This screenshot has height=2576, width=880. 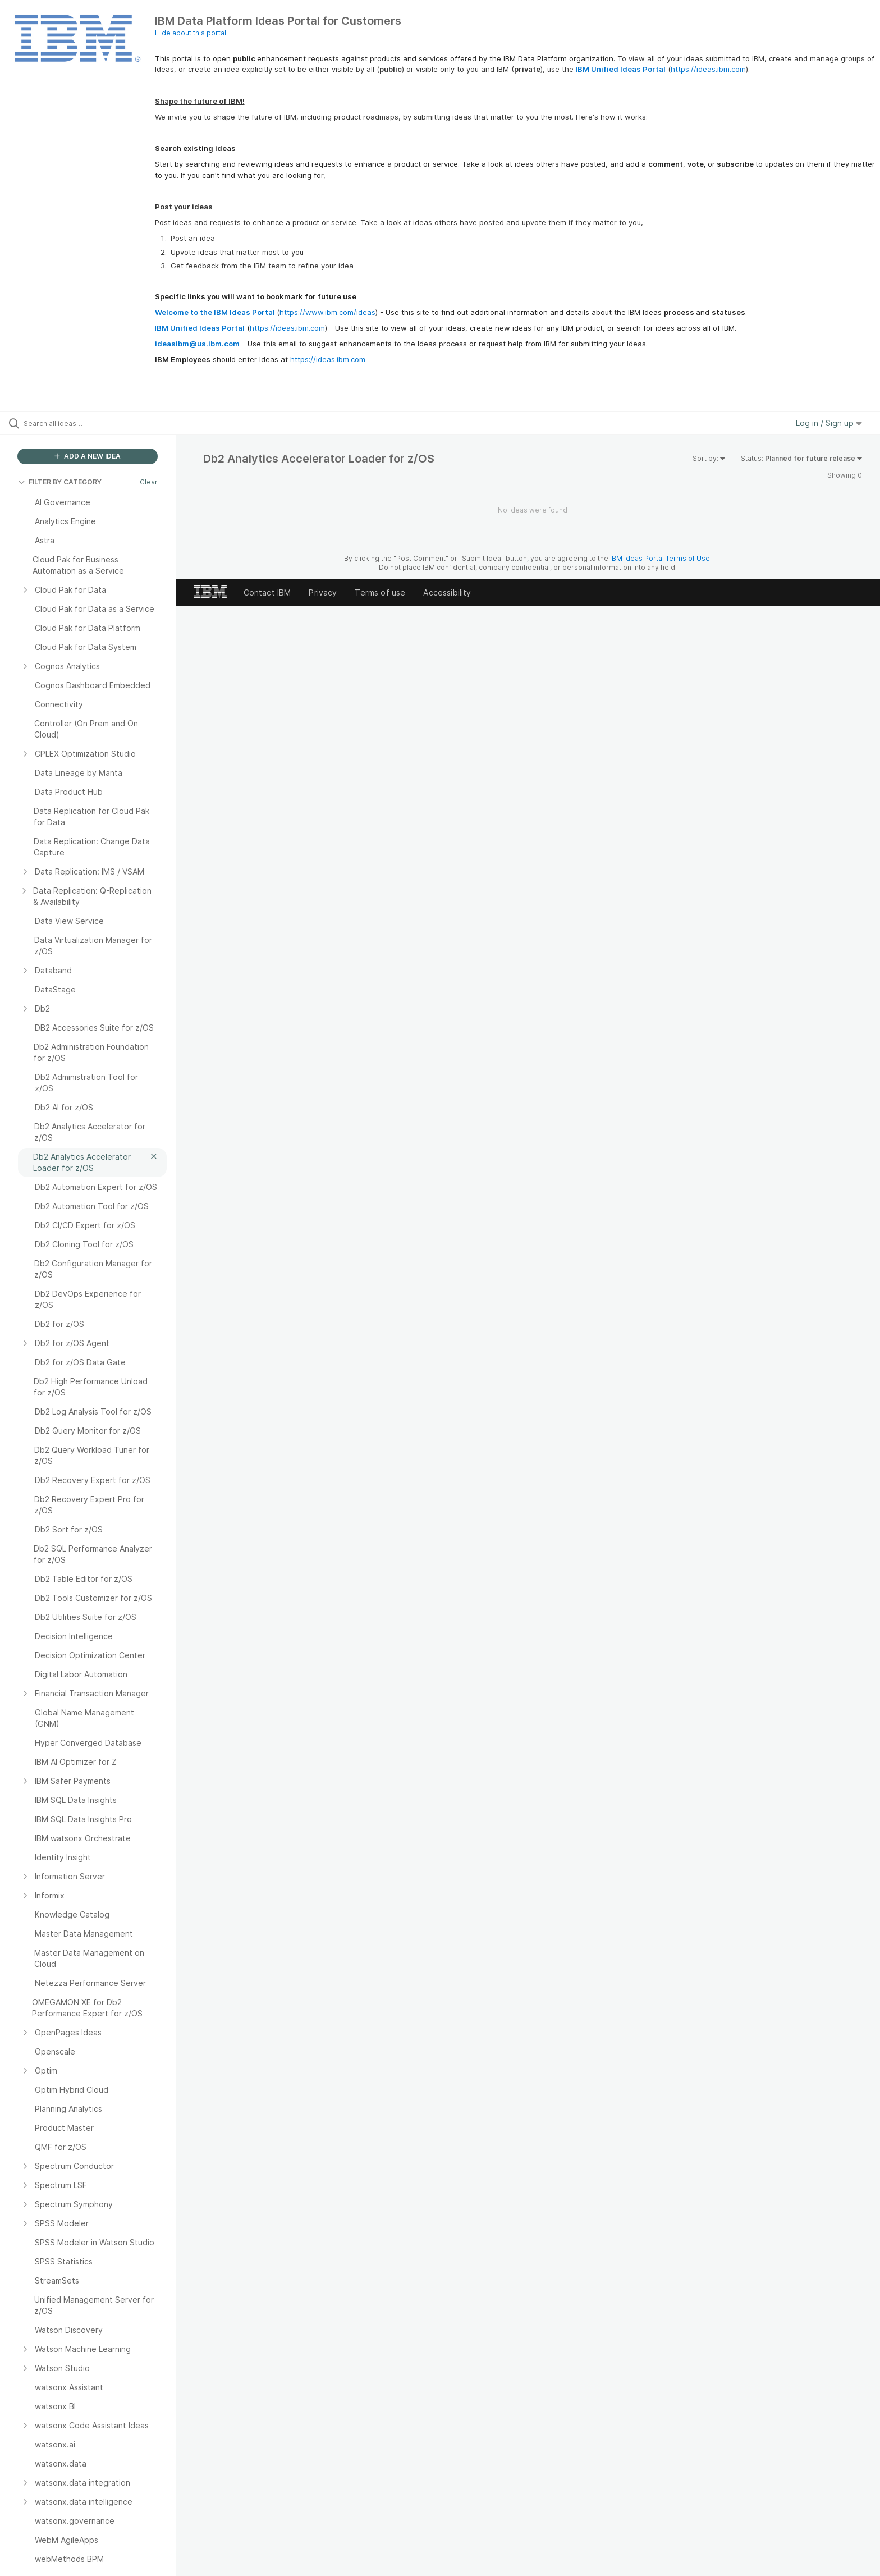 I want to click on [Search all ideas…], so click(x=102, y=423).